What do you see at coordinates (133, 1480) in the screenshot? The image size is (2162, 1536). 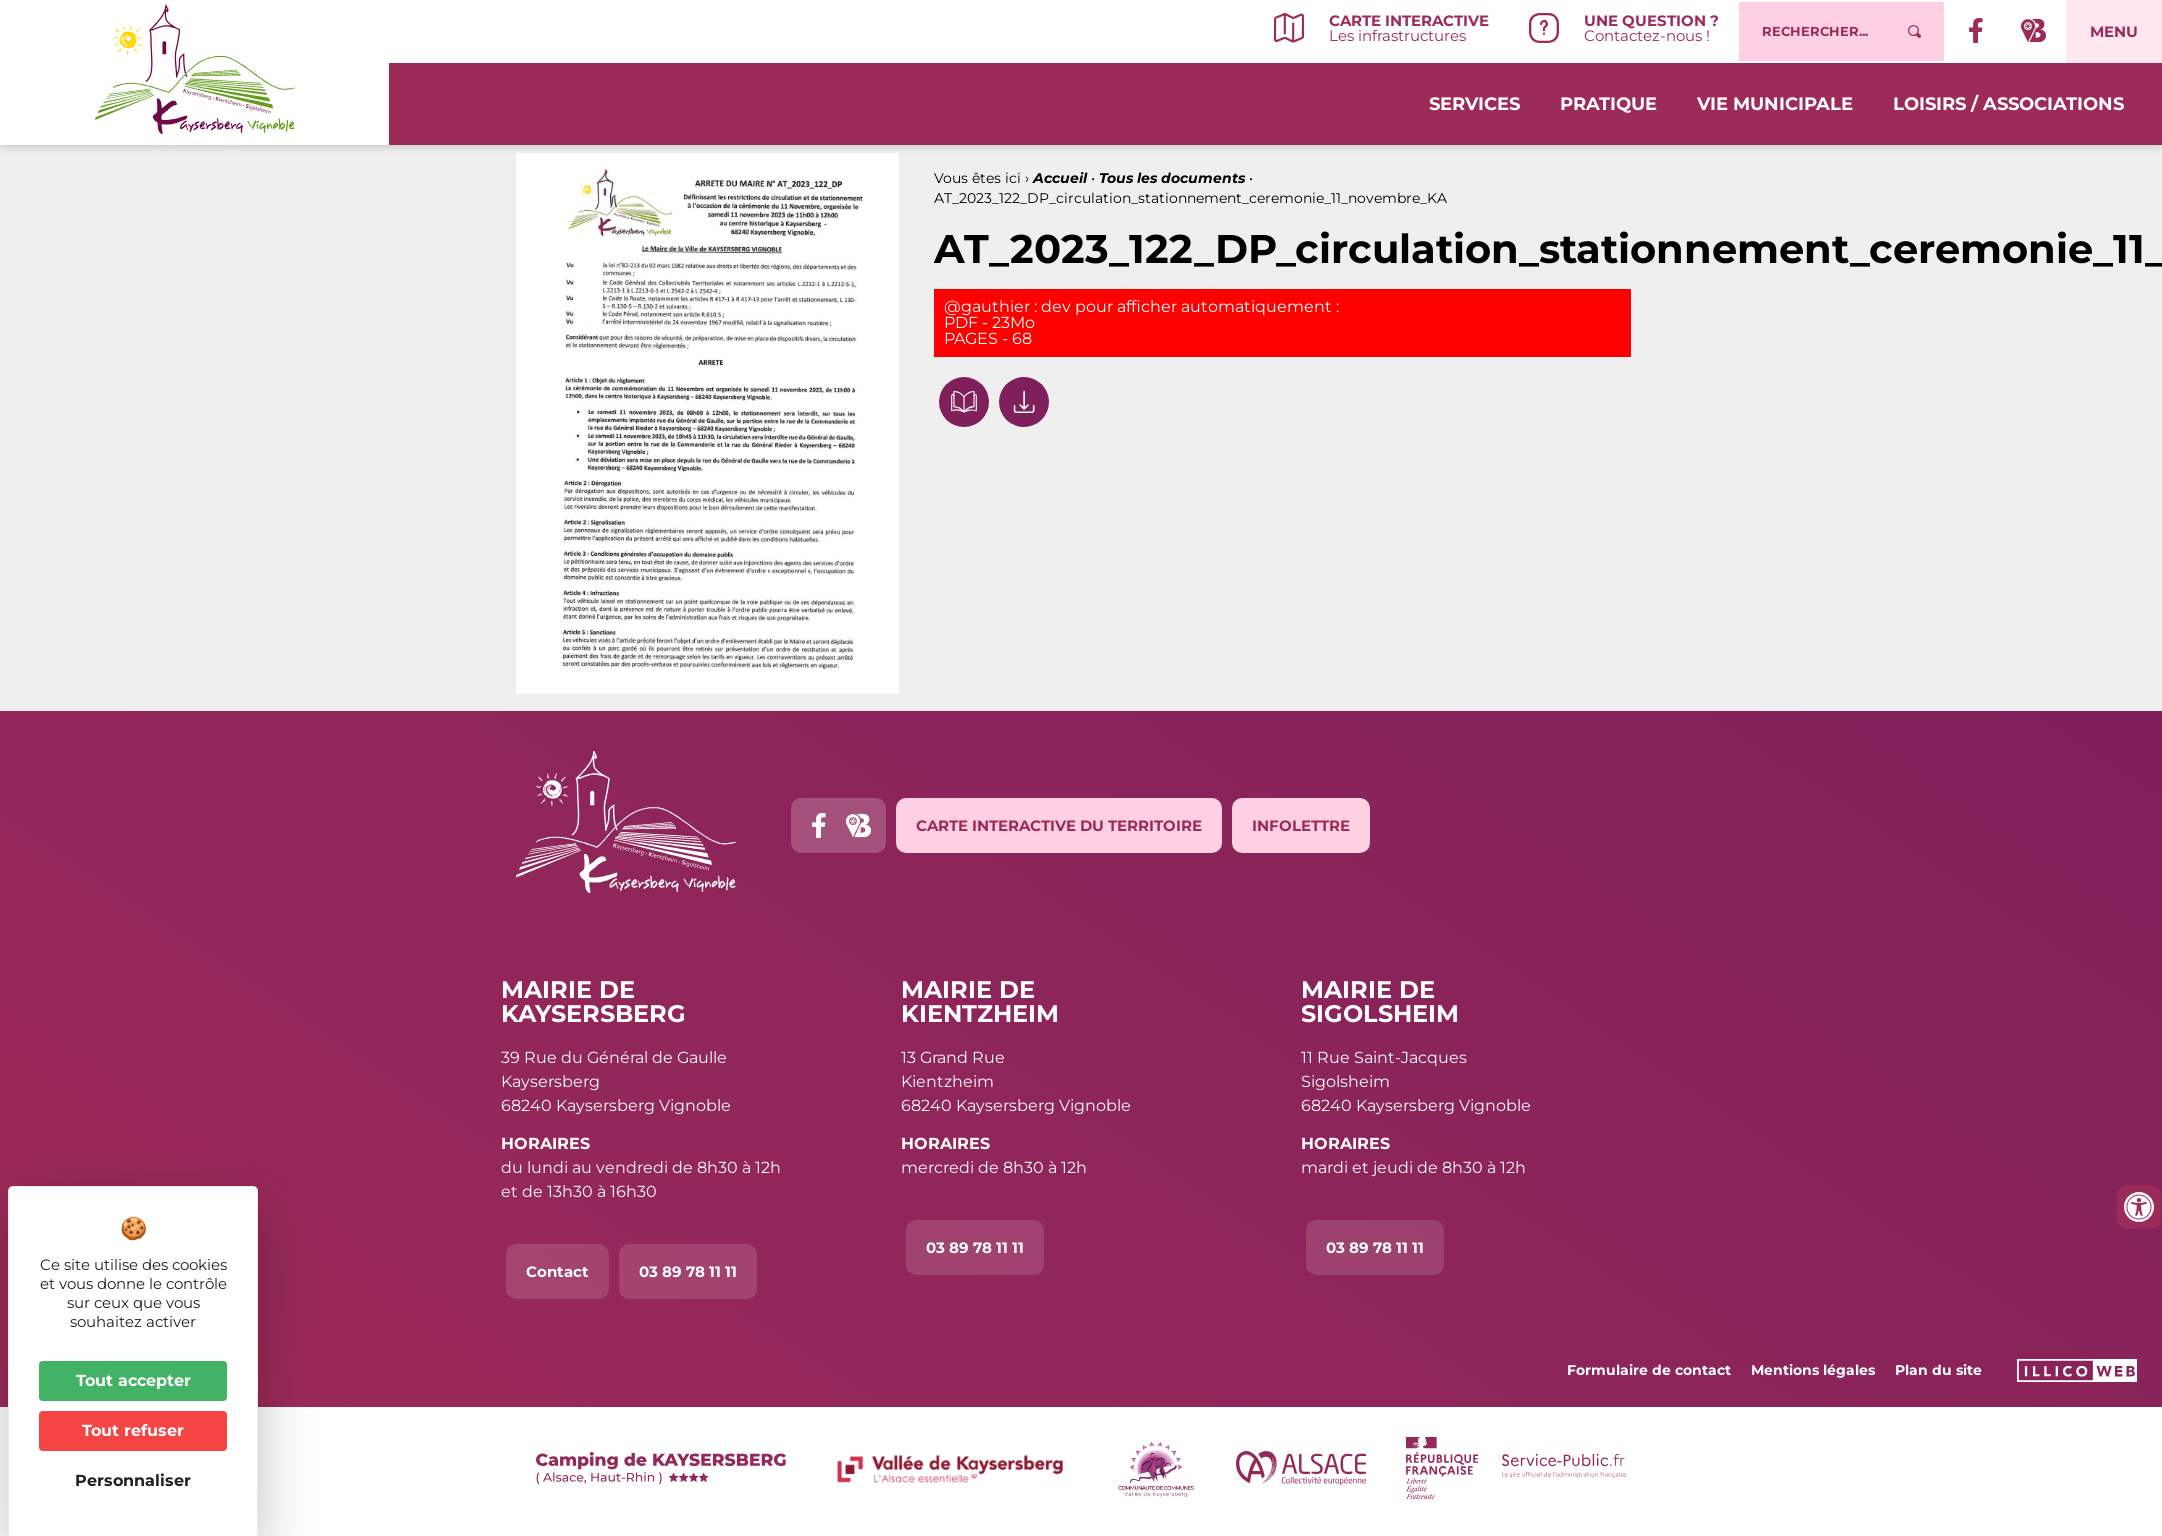 I see `Personnaliser [Personnaliser (fenêtre modale)]` at bounding box center [133, 1480].